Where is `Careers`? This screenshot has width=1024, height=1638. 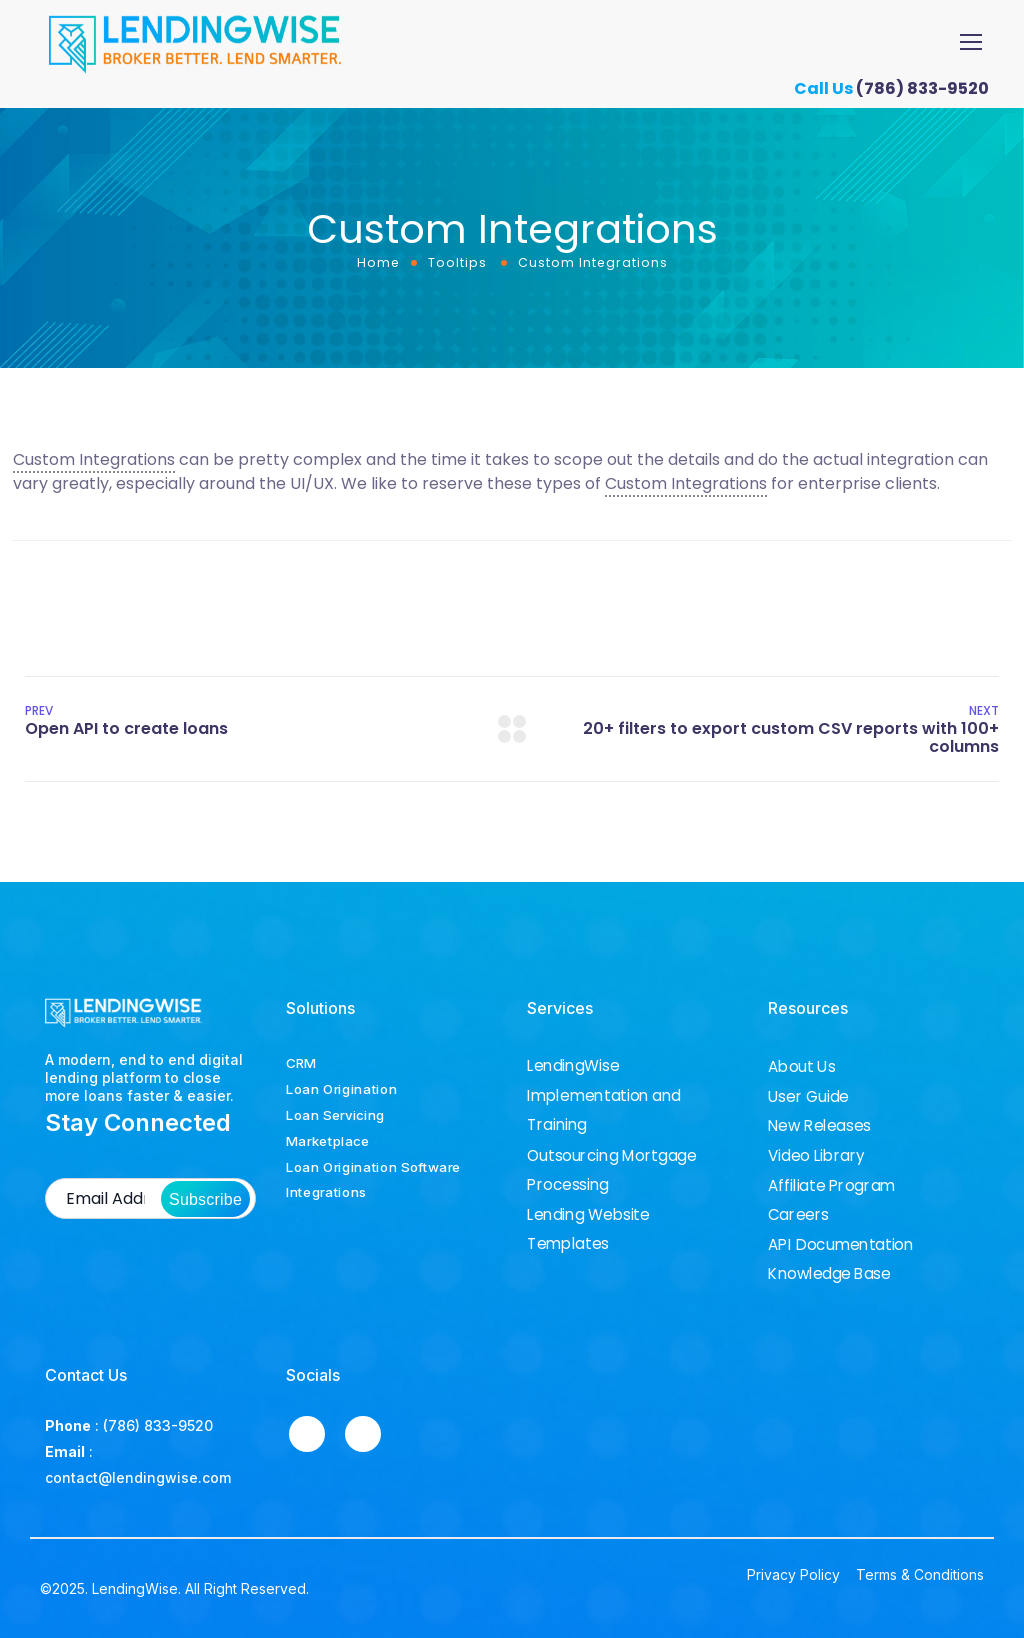
Careers is located at coordinates (798, 1215).